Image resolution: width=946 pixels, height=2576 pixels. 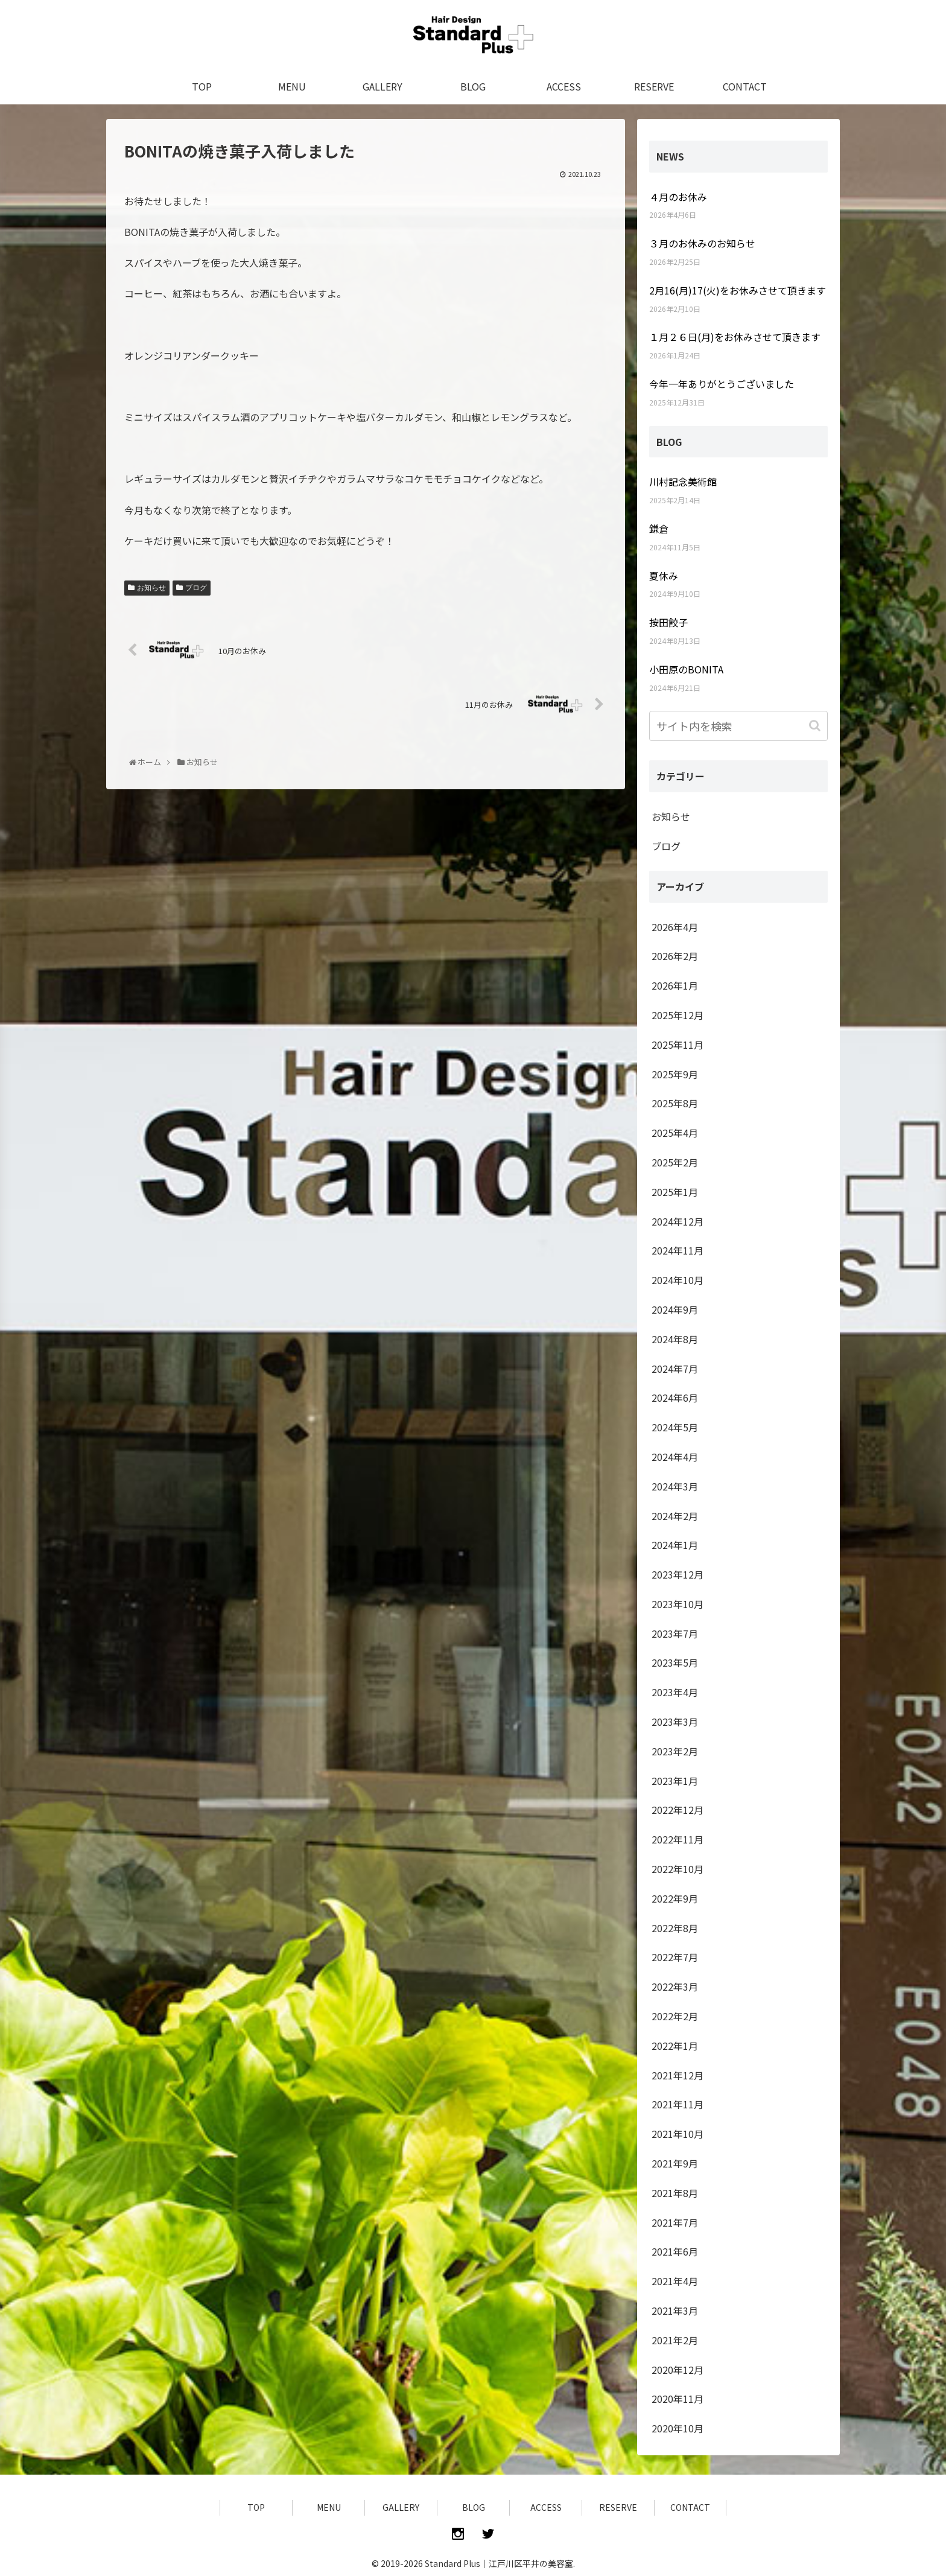 What do you see at coordinates (151, 588) in the screenshot?
I see `お知らせ` at bounding box center [151, 588].